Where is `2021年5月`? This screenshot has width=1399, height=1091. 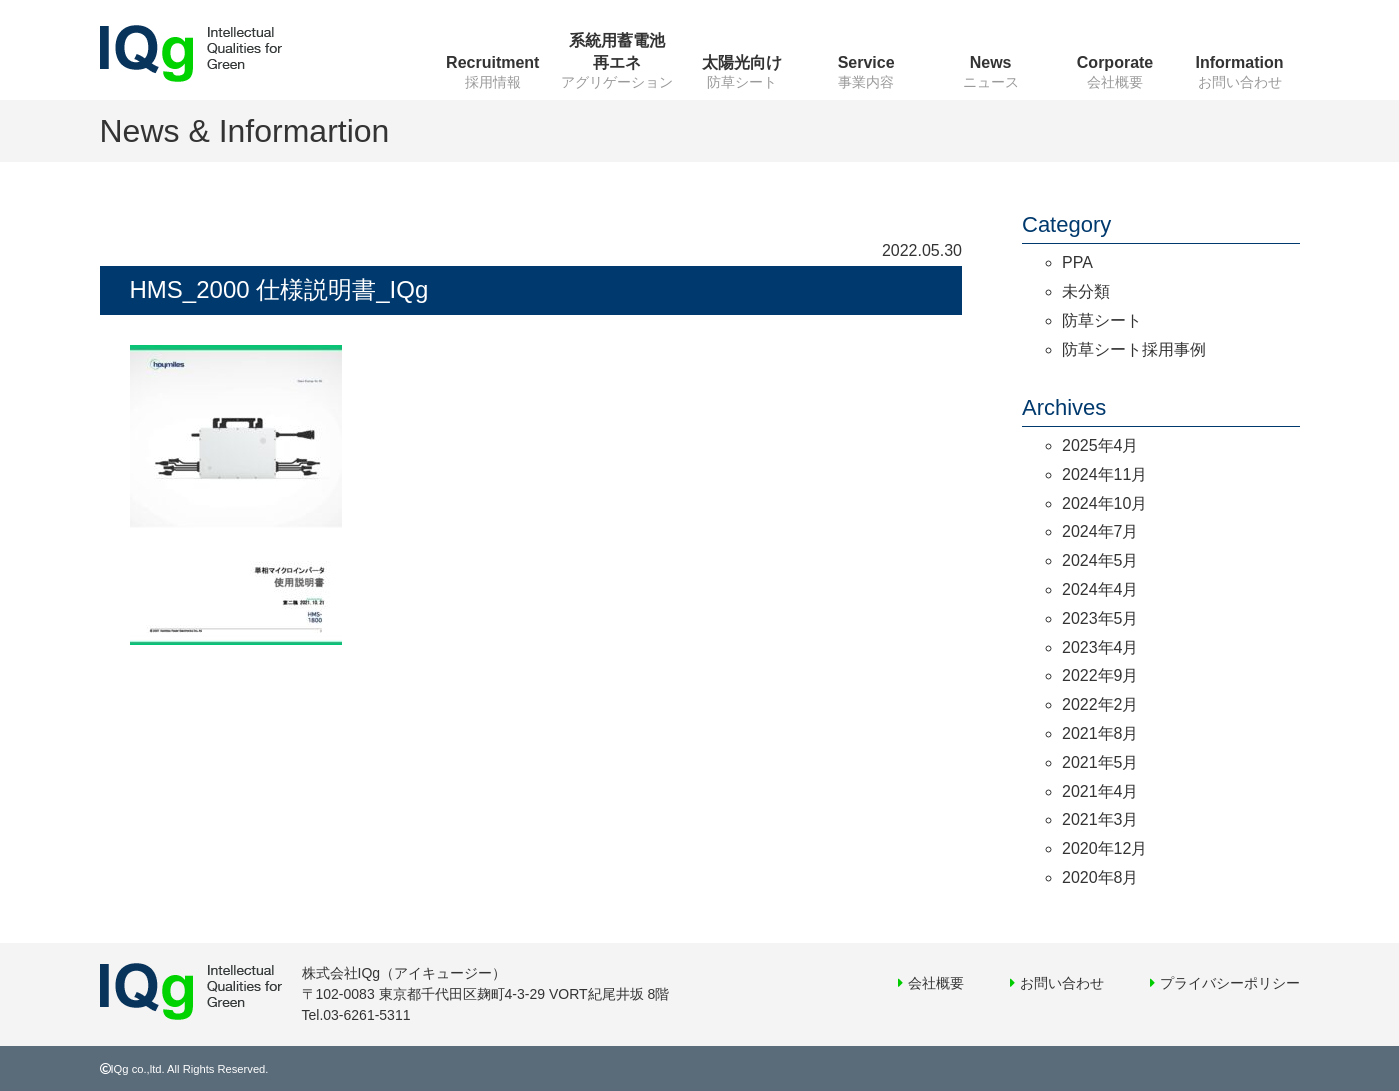
2021年5月 is located at coordinates (1100, 762).